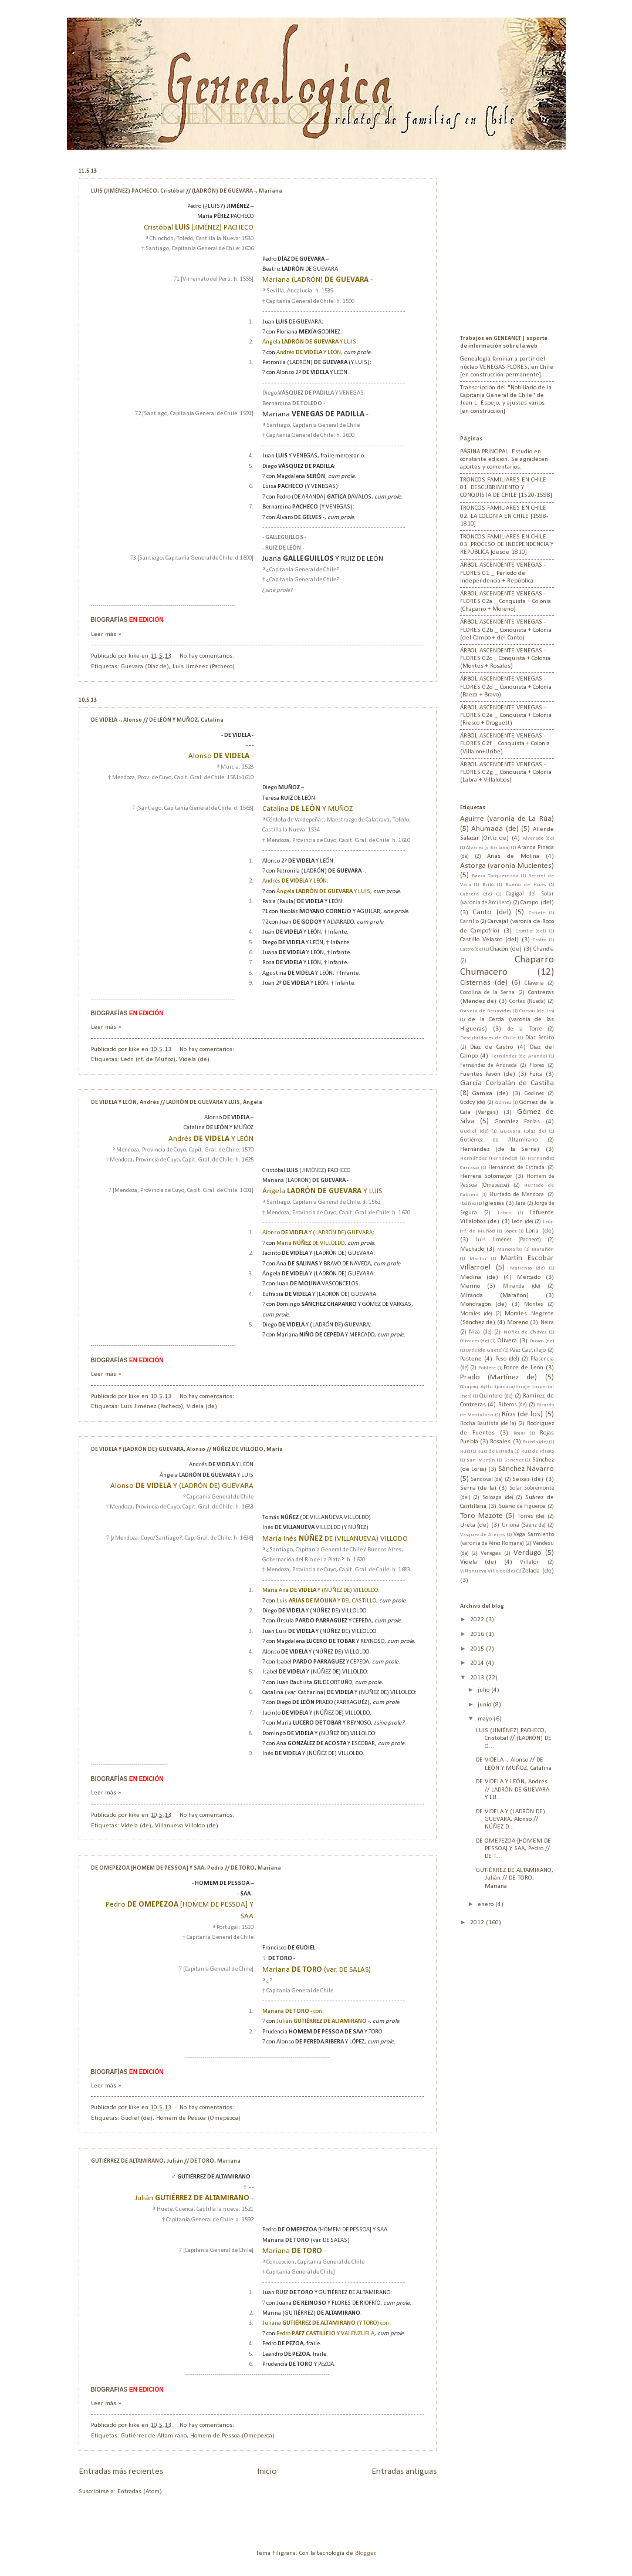  What do you see at coordinates (267, 2471) in the screenshot?
I see `Inicio` at bounding box center [267, 2471].